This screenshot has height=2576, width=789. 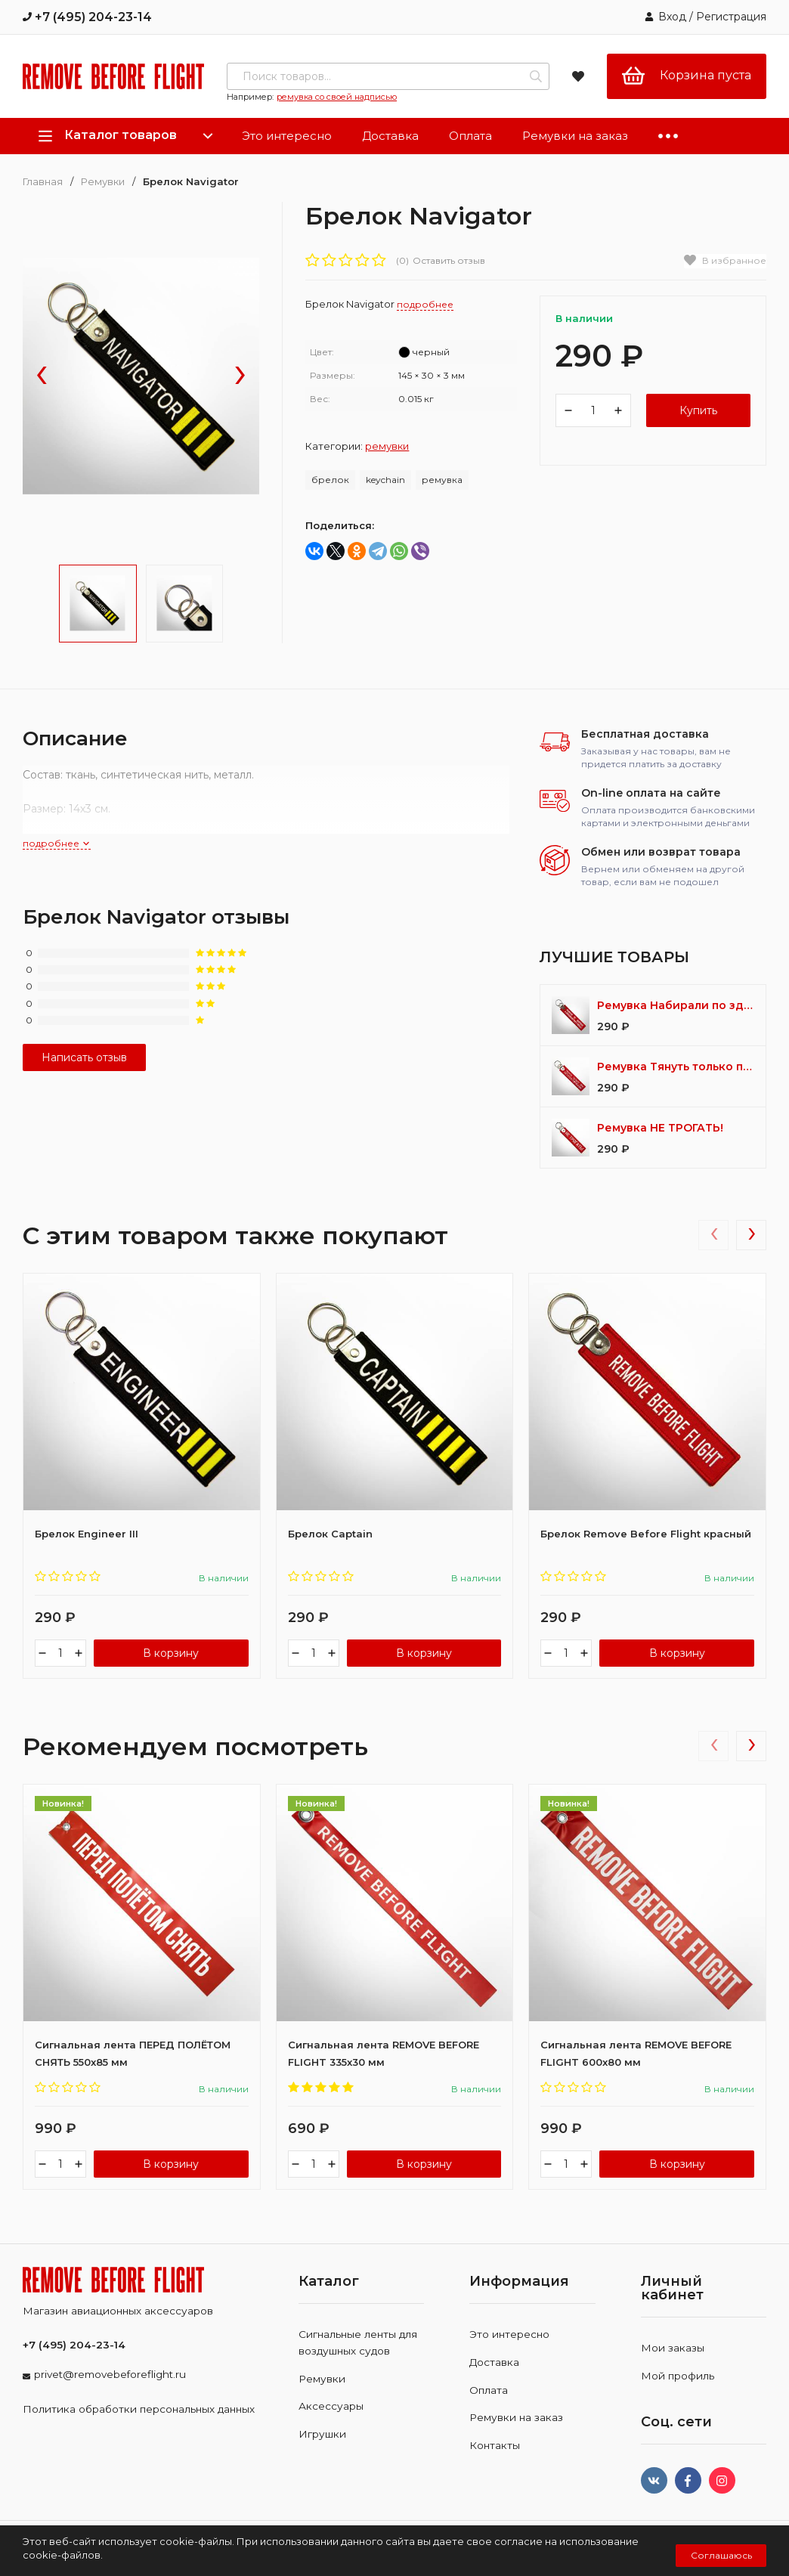 What do you see at coordinates (672, 2348) in the screenshot?
I see `Мои заказы` at bounding box center [672, 2348].